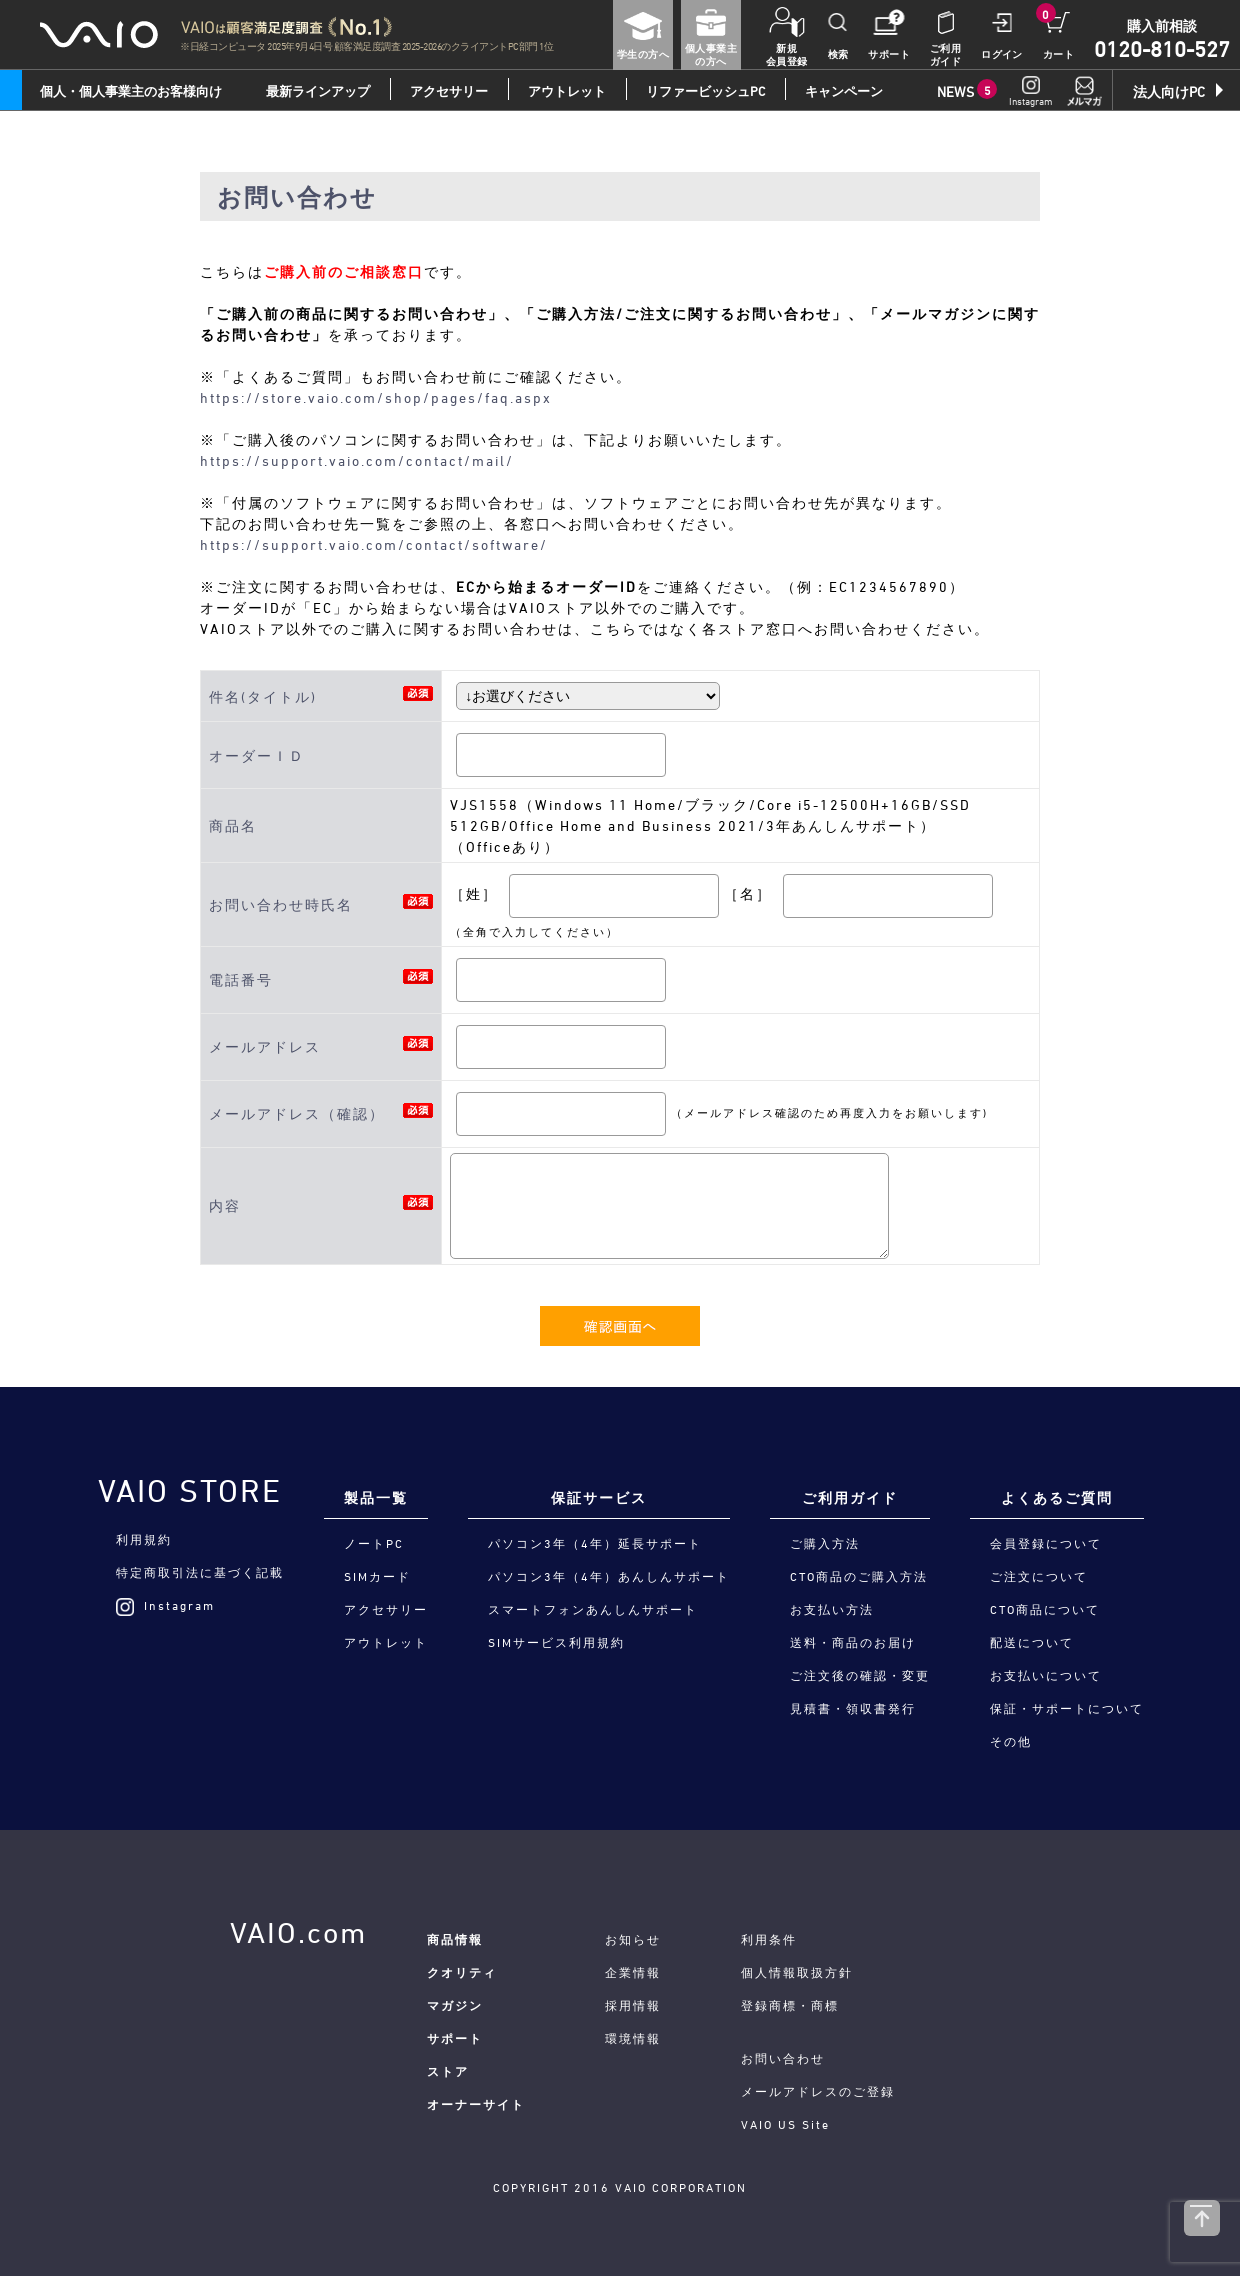 The image size is (1240, 2276). Describe the element at coordinates (769, 1939) in the screenshot. I see `利用条件` at that location.